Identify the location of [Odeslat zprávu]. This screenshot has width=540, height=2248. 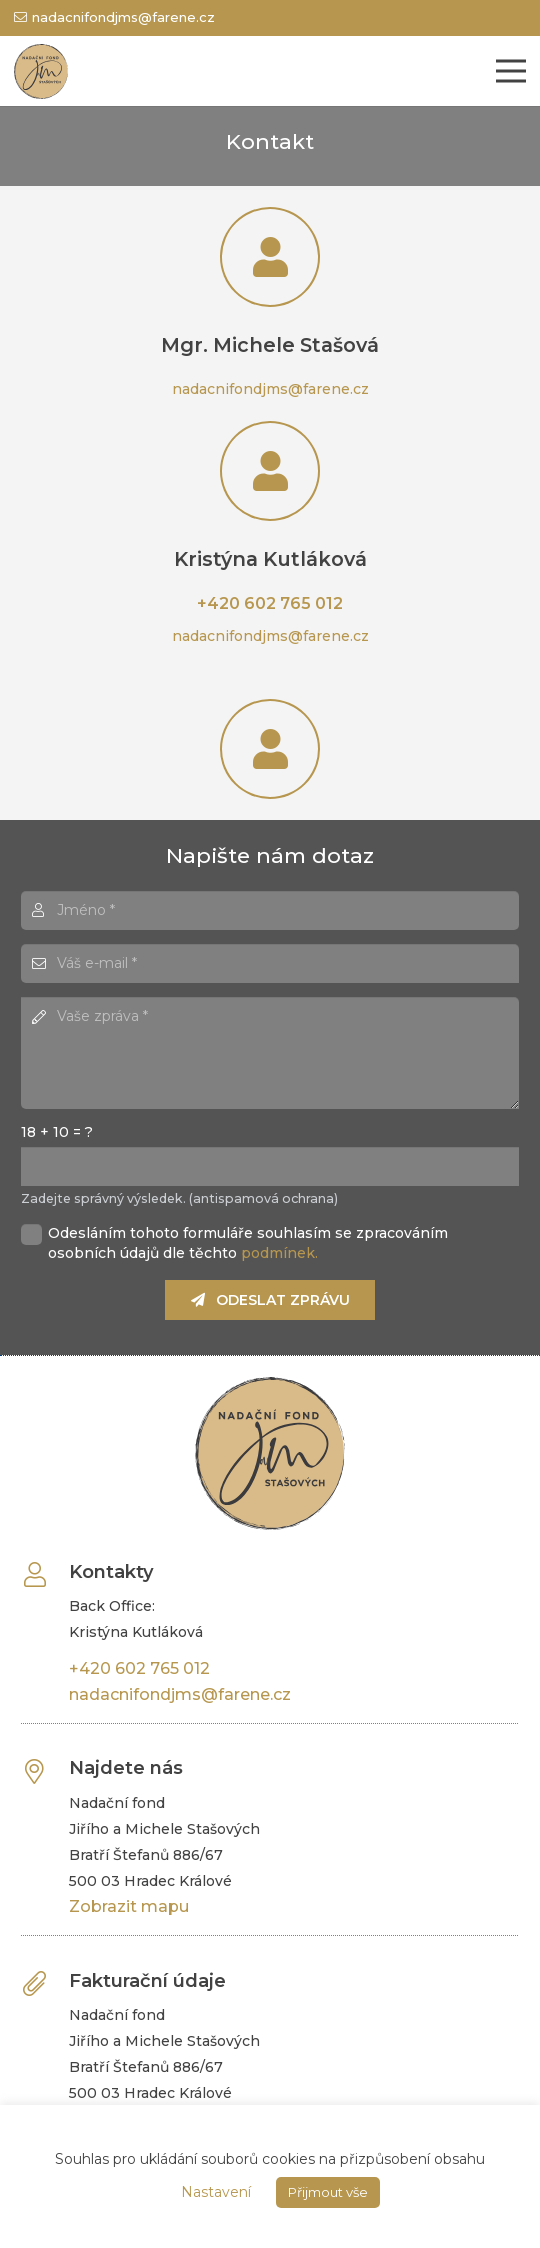
(269, 1299).